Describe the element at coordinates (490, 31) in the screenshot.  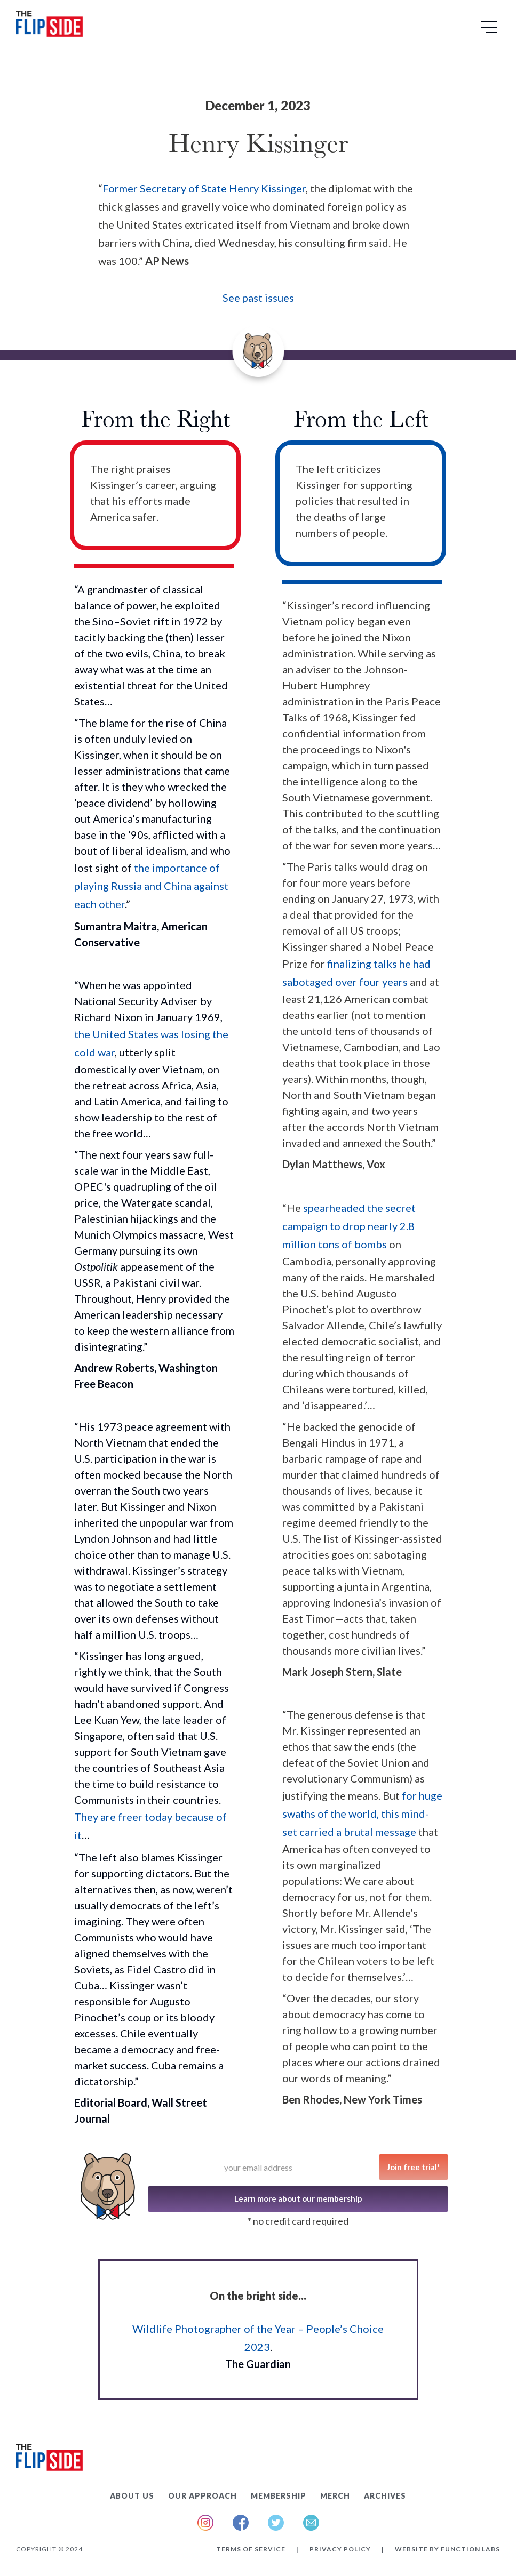
I see `[button]` at that location.